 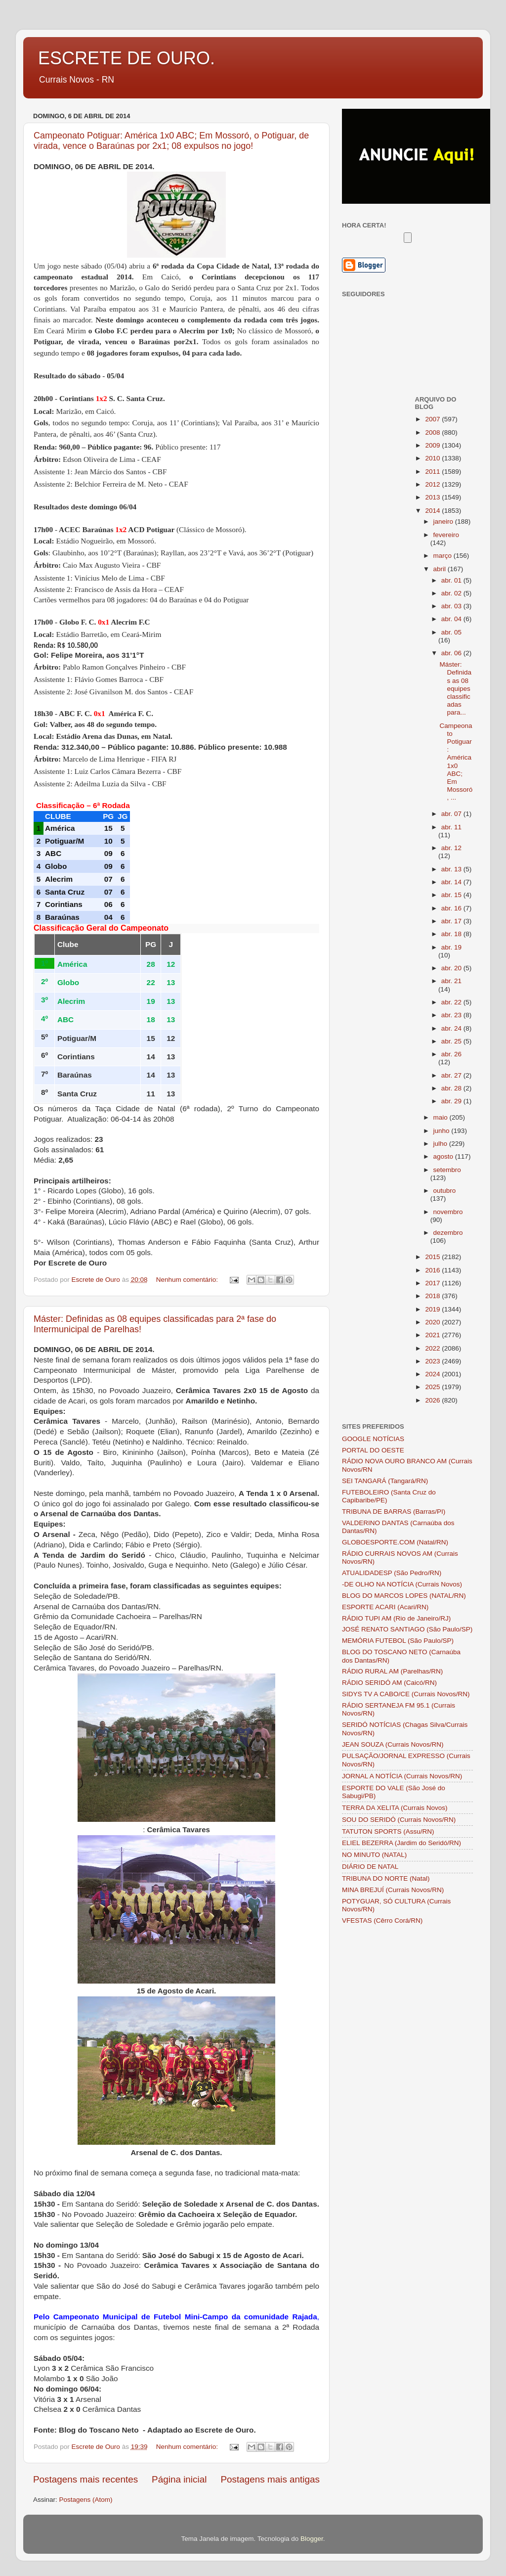 I want to click on Página inicial, so click(x=179, y=2479).